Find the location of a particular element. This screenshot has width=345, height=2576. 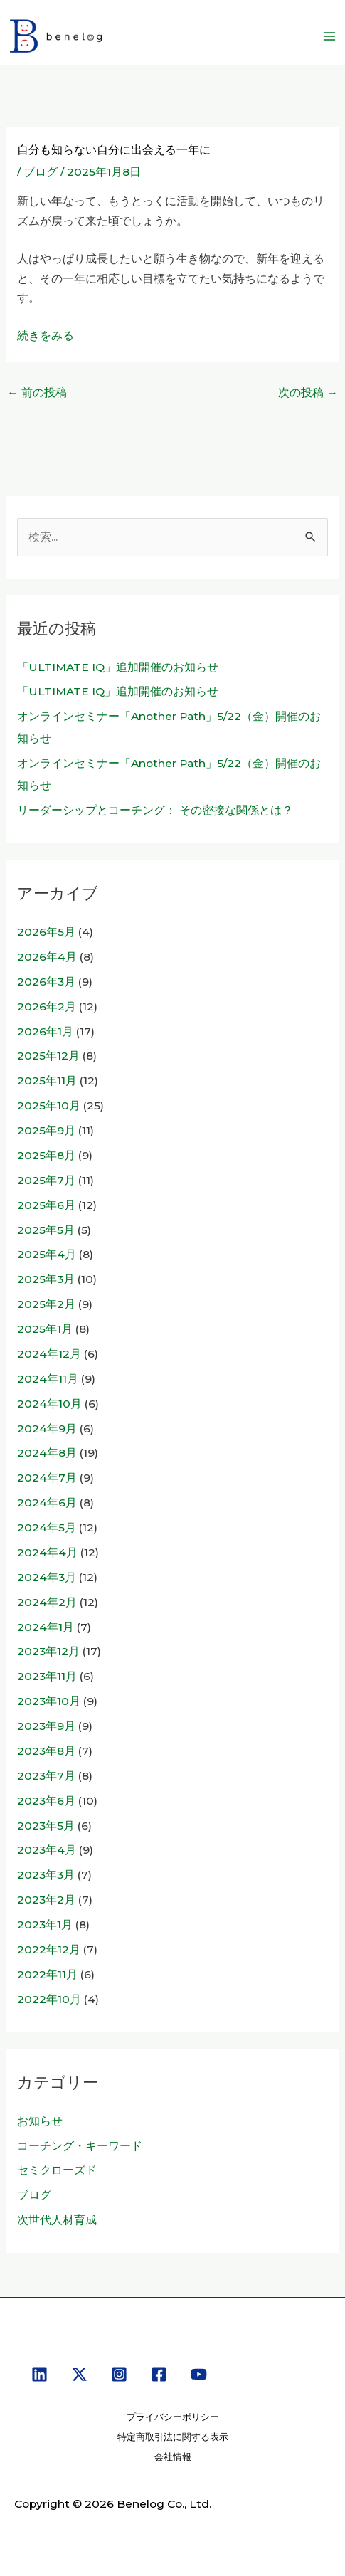

2025年12月 is located at coordinates (48, 1055).